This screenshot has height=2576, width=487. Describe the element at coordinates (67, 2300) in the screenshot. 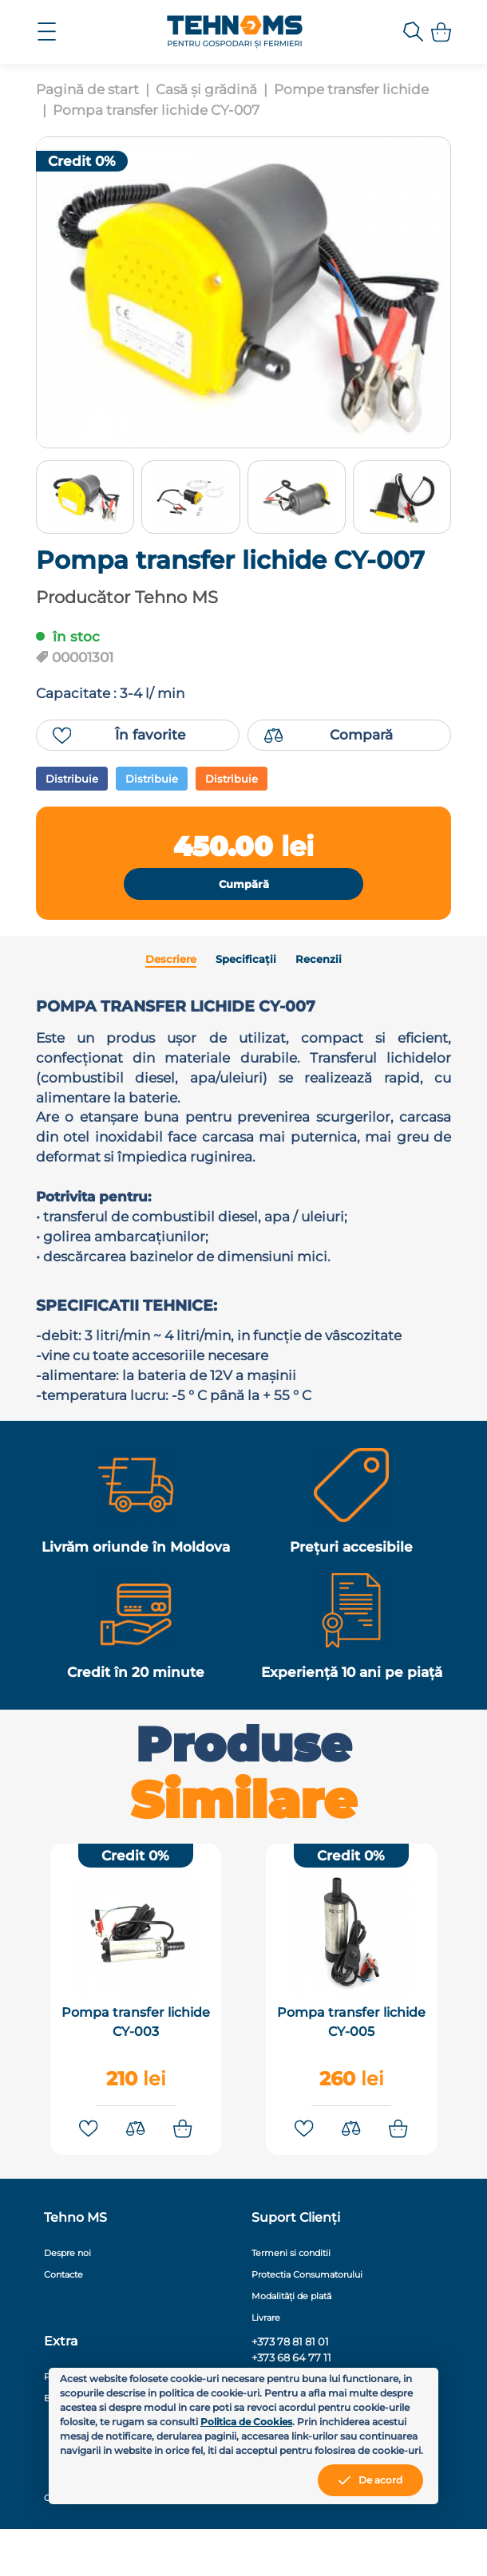

I see `Despre noi` at that location.